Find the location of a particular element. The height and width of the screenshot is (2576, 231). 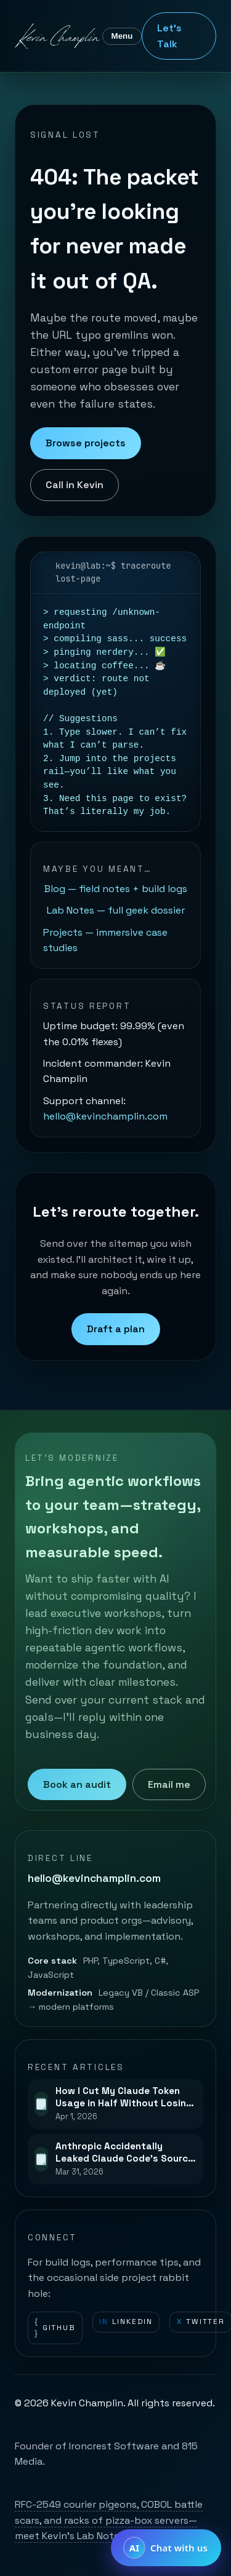

Browse projects is located at coordinates (86, 443).